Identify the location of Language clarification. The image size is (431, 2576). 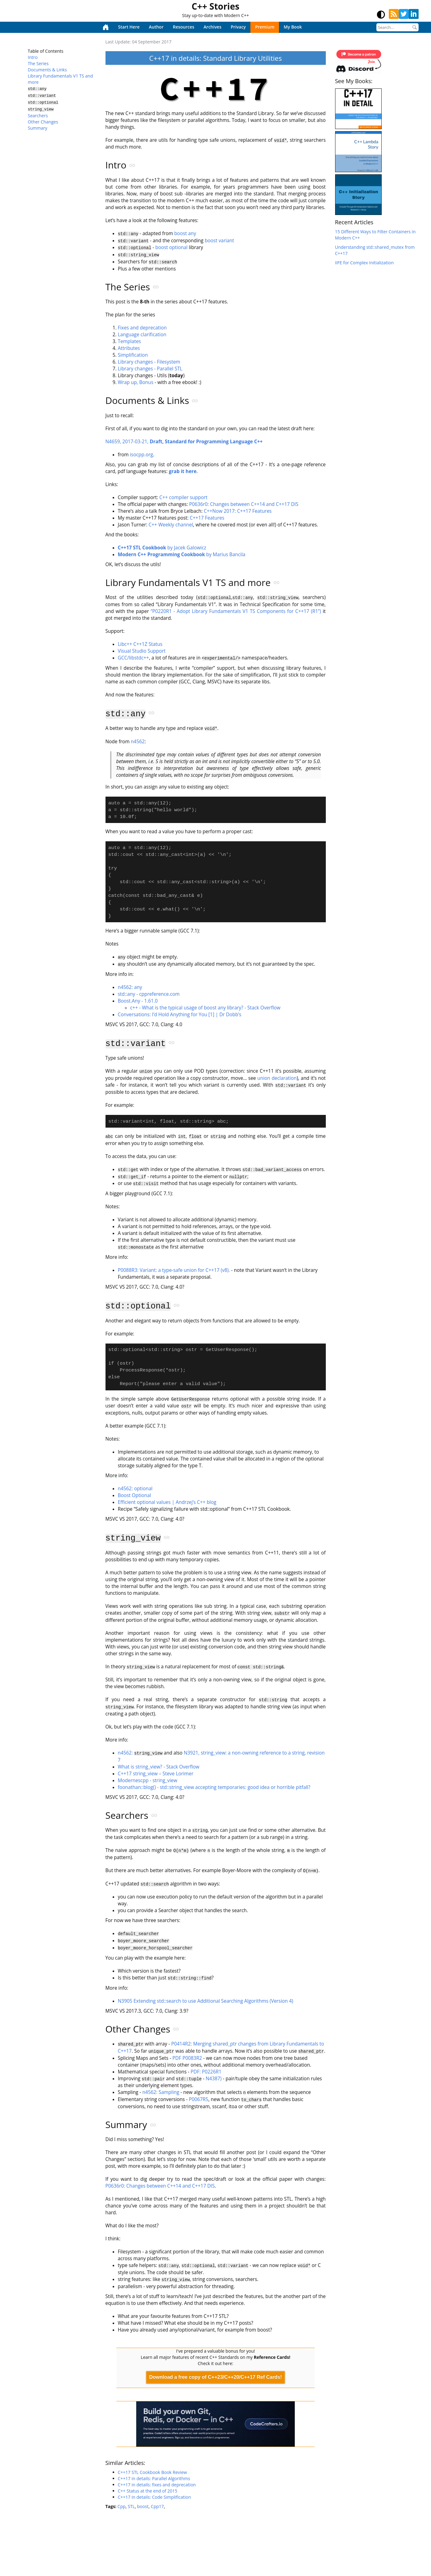
(142, 334).